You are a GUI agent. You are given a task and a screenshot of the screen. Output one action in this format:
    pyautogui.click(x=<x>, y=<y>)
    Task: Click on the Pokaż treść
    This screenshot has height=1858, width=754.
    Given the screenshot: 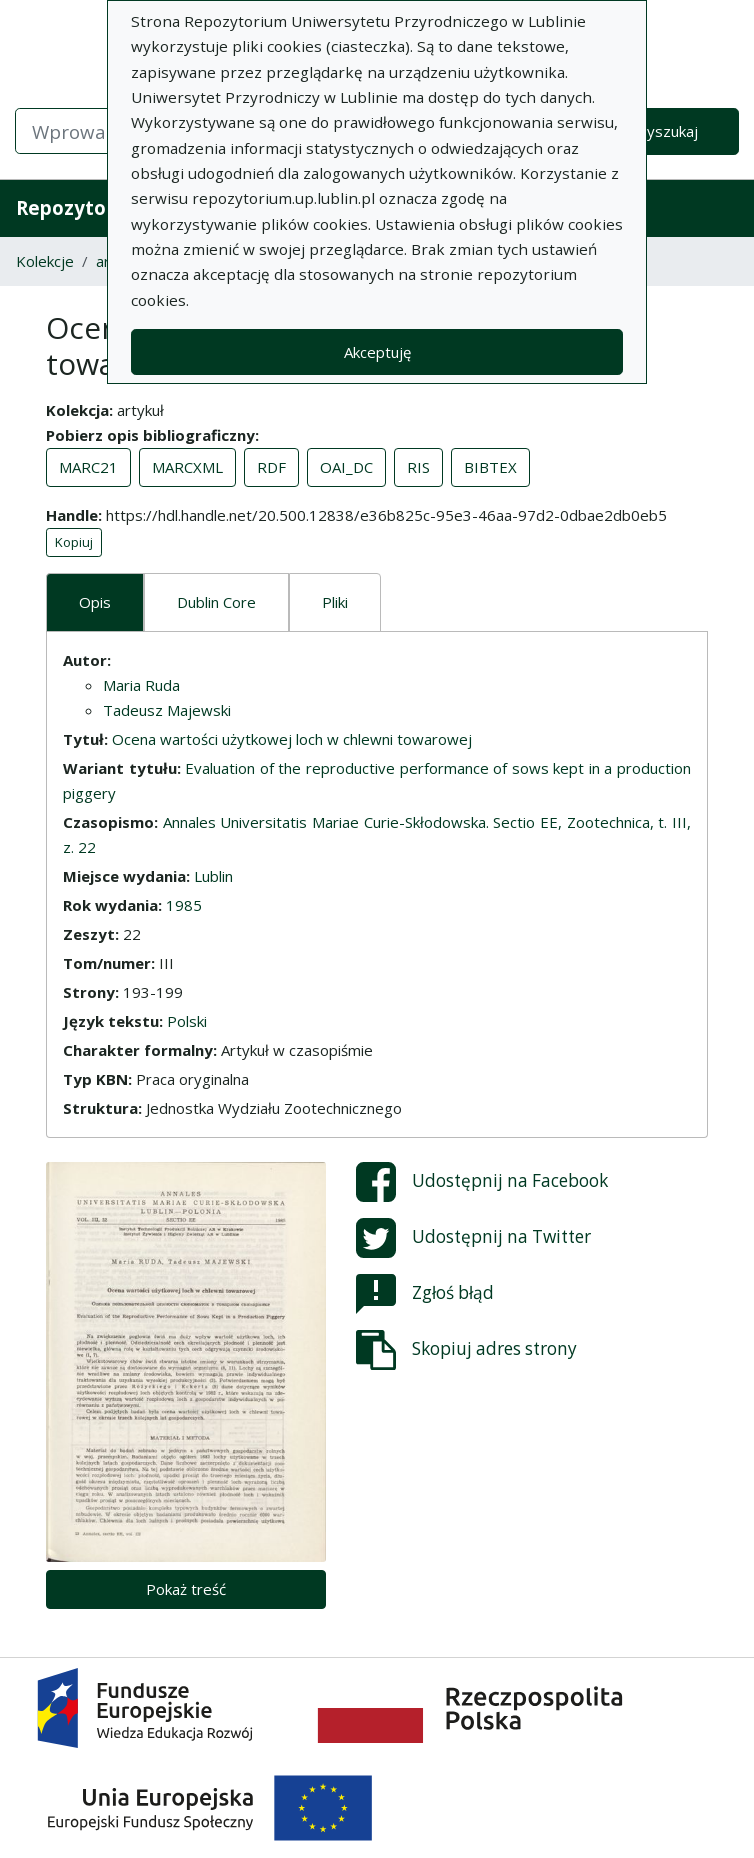 What is the action you would take?
    pyautogui.click(x=186, y=1589)
    